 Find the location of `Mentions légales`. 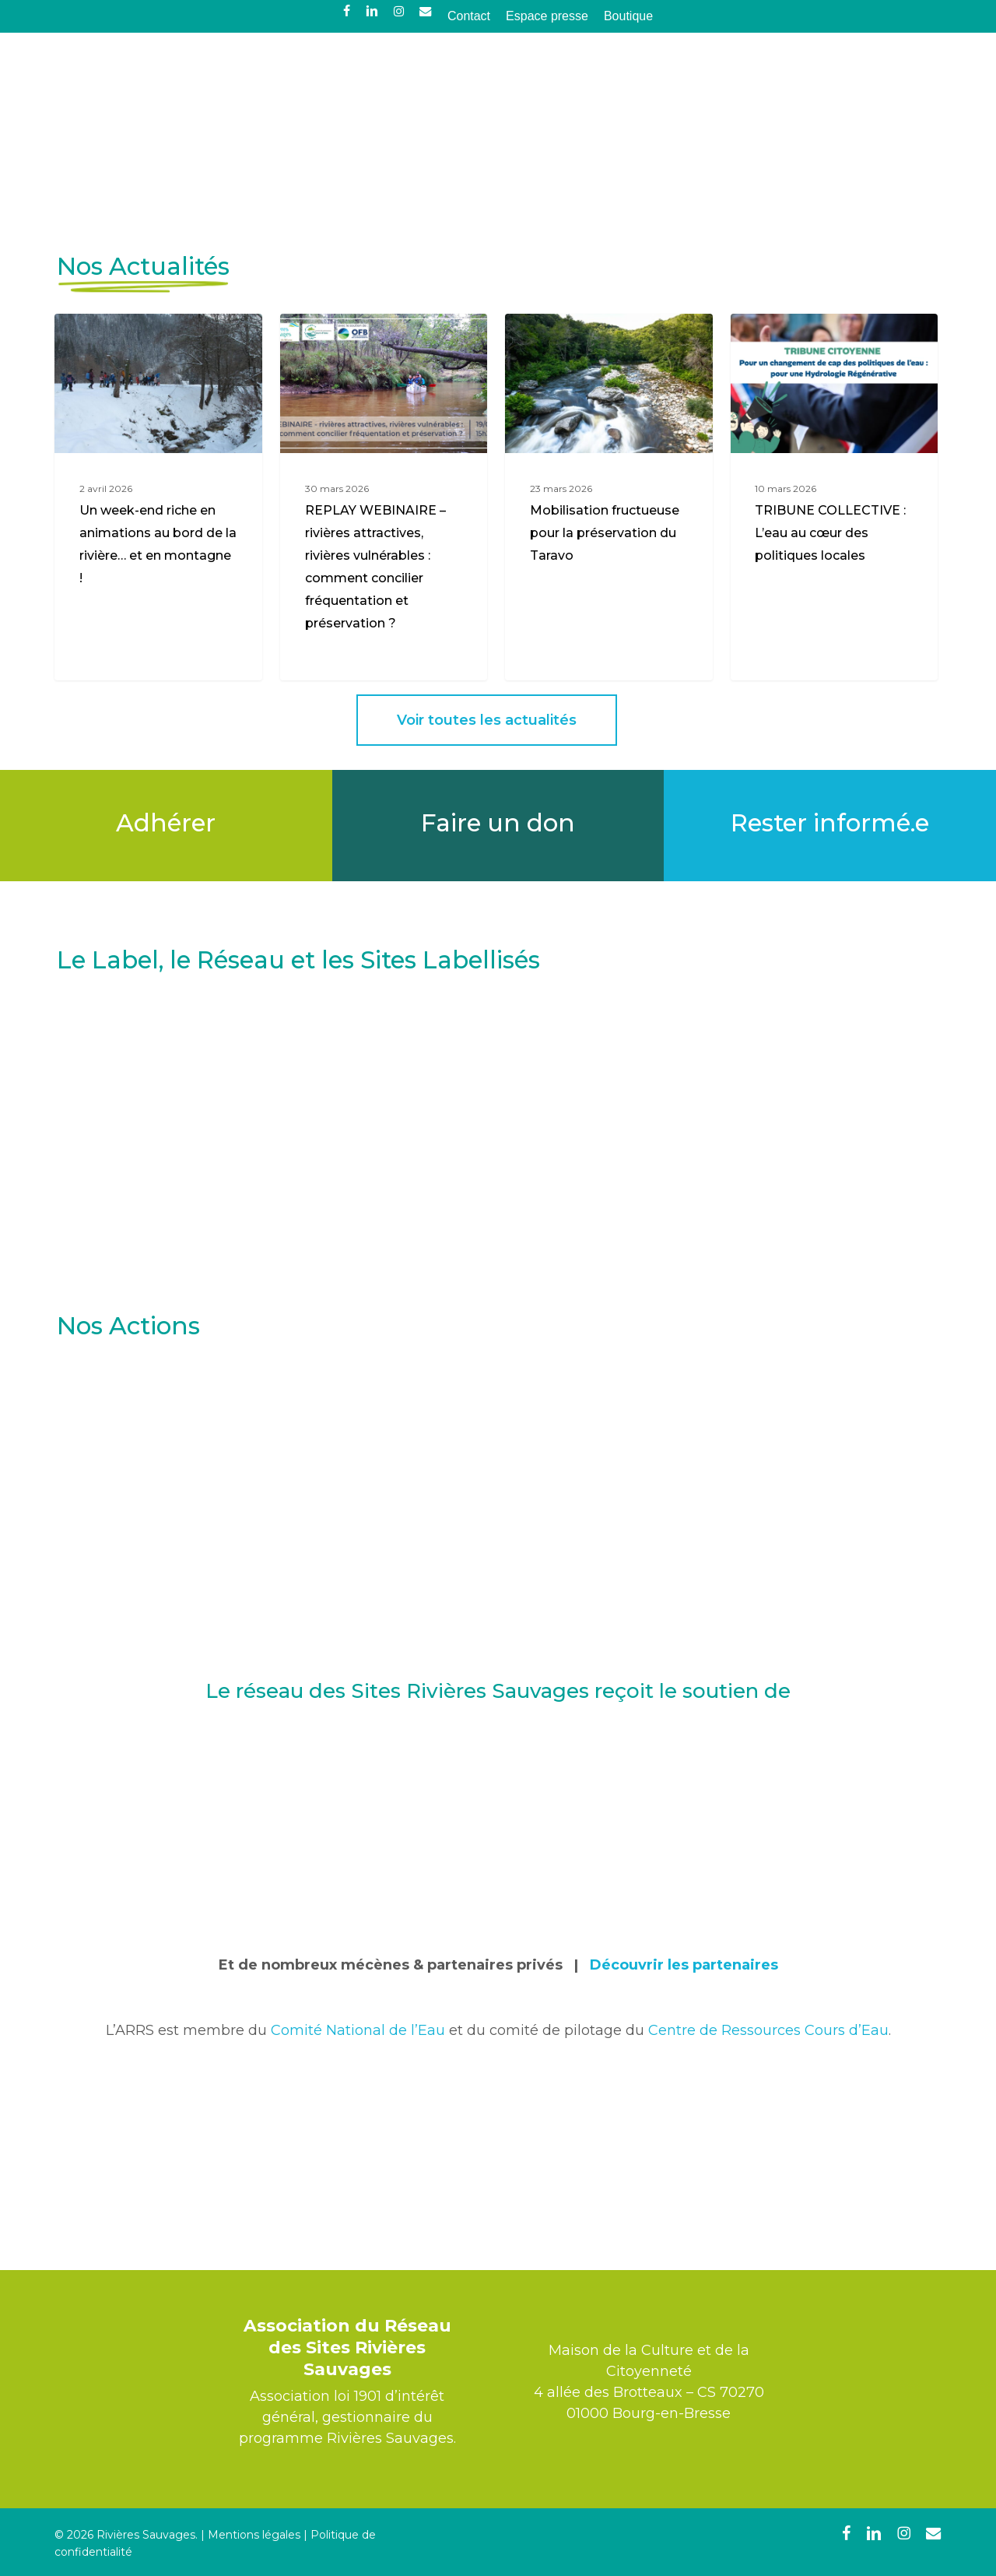

Mentions légales is located at coordinates (254, 2535).